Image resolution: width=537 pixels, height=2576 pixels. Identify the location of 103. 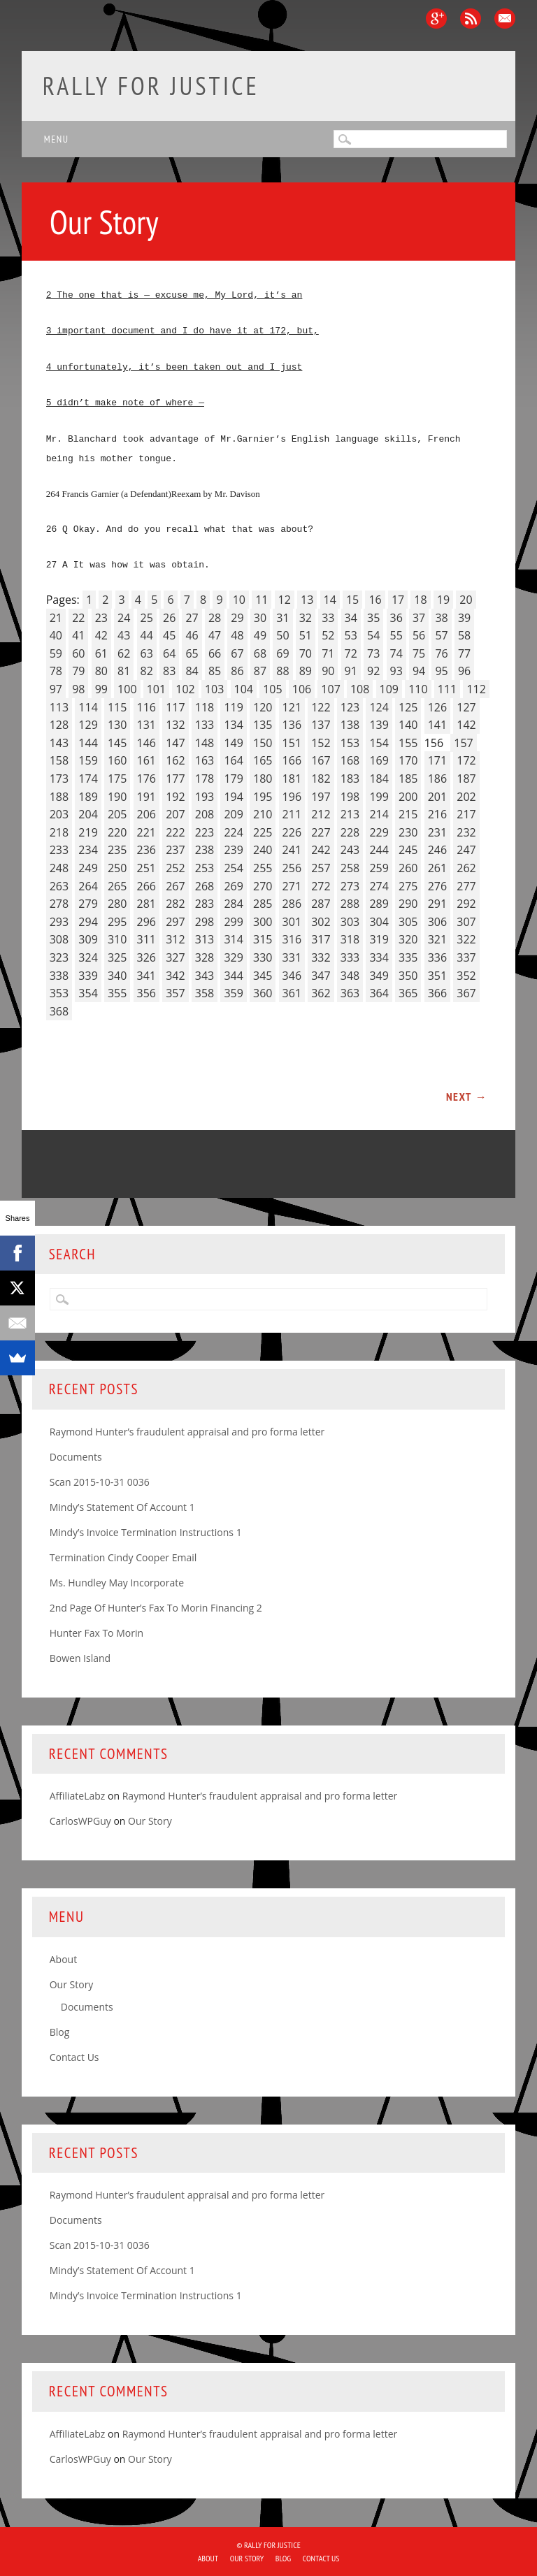
(214, 689).